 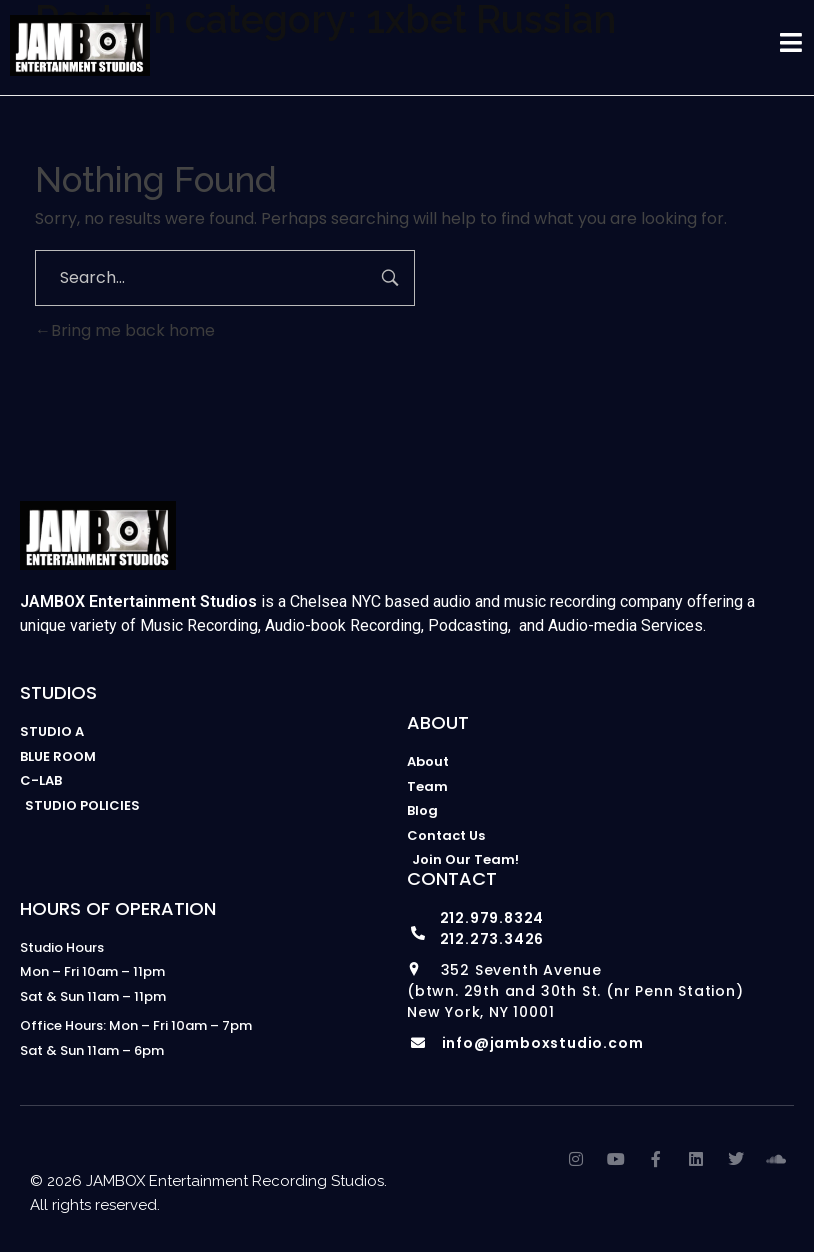 What do you see at coordinates (125, 330) in the screenshot?
I see `Bring me back home` at bounding box center [125, 330].